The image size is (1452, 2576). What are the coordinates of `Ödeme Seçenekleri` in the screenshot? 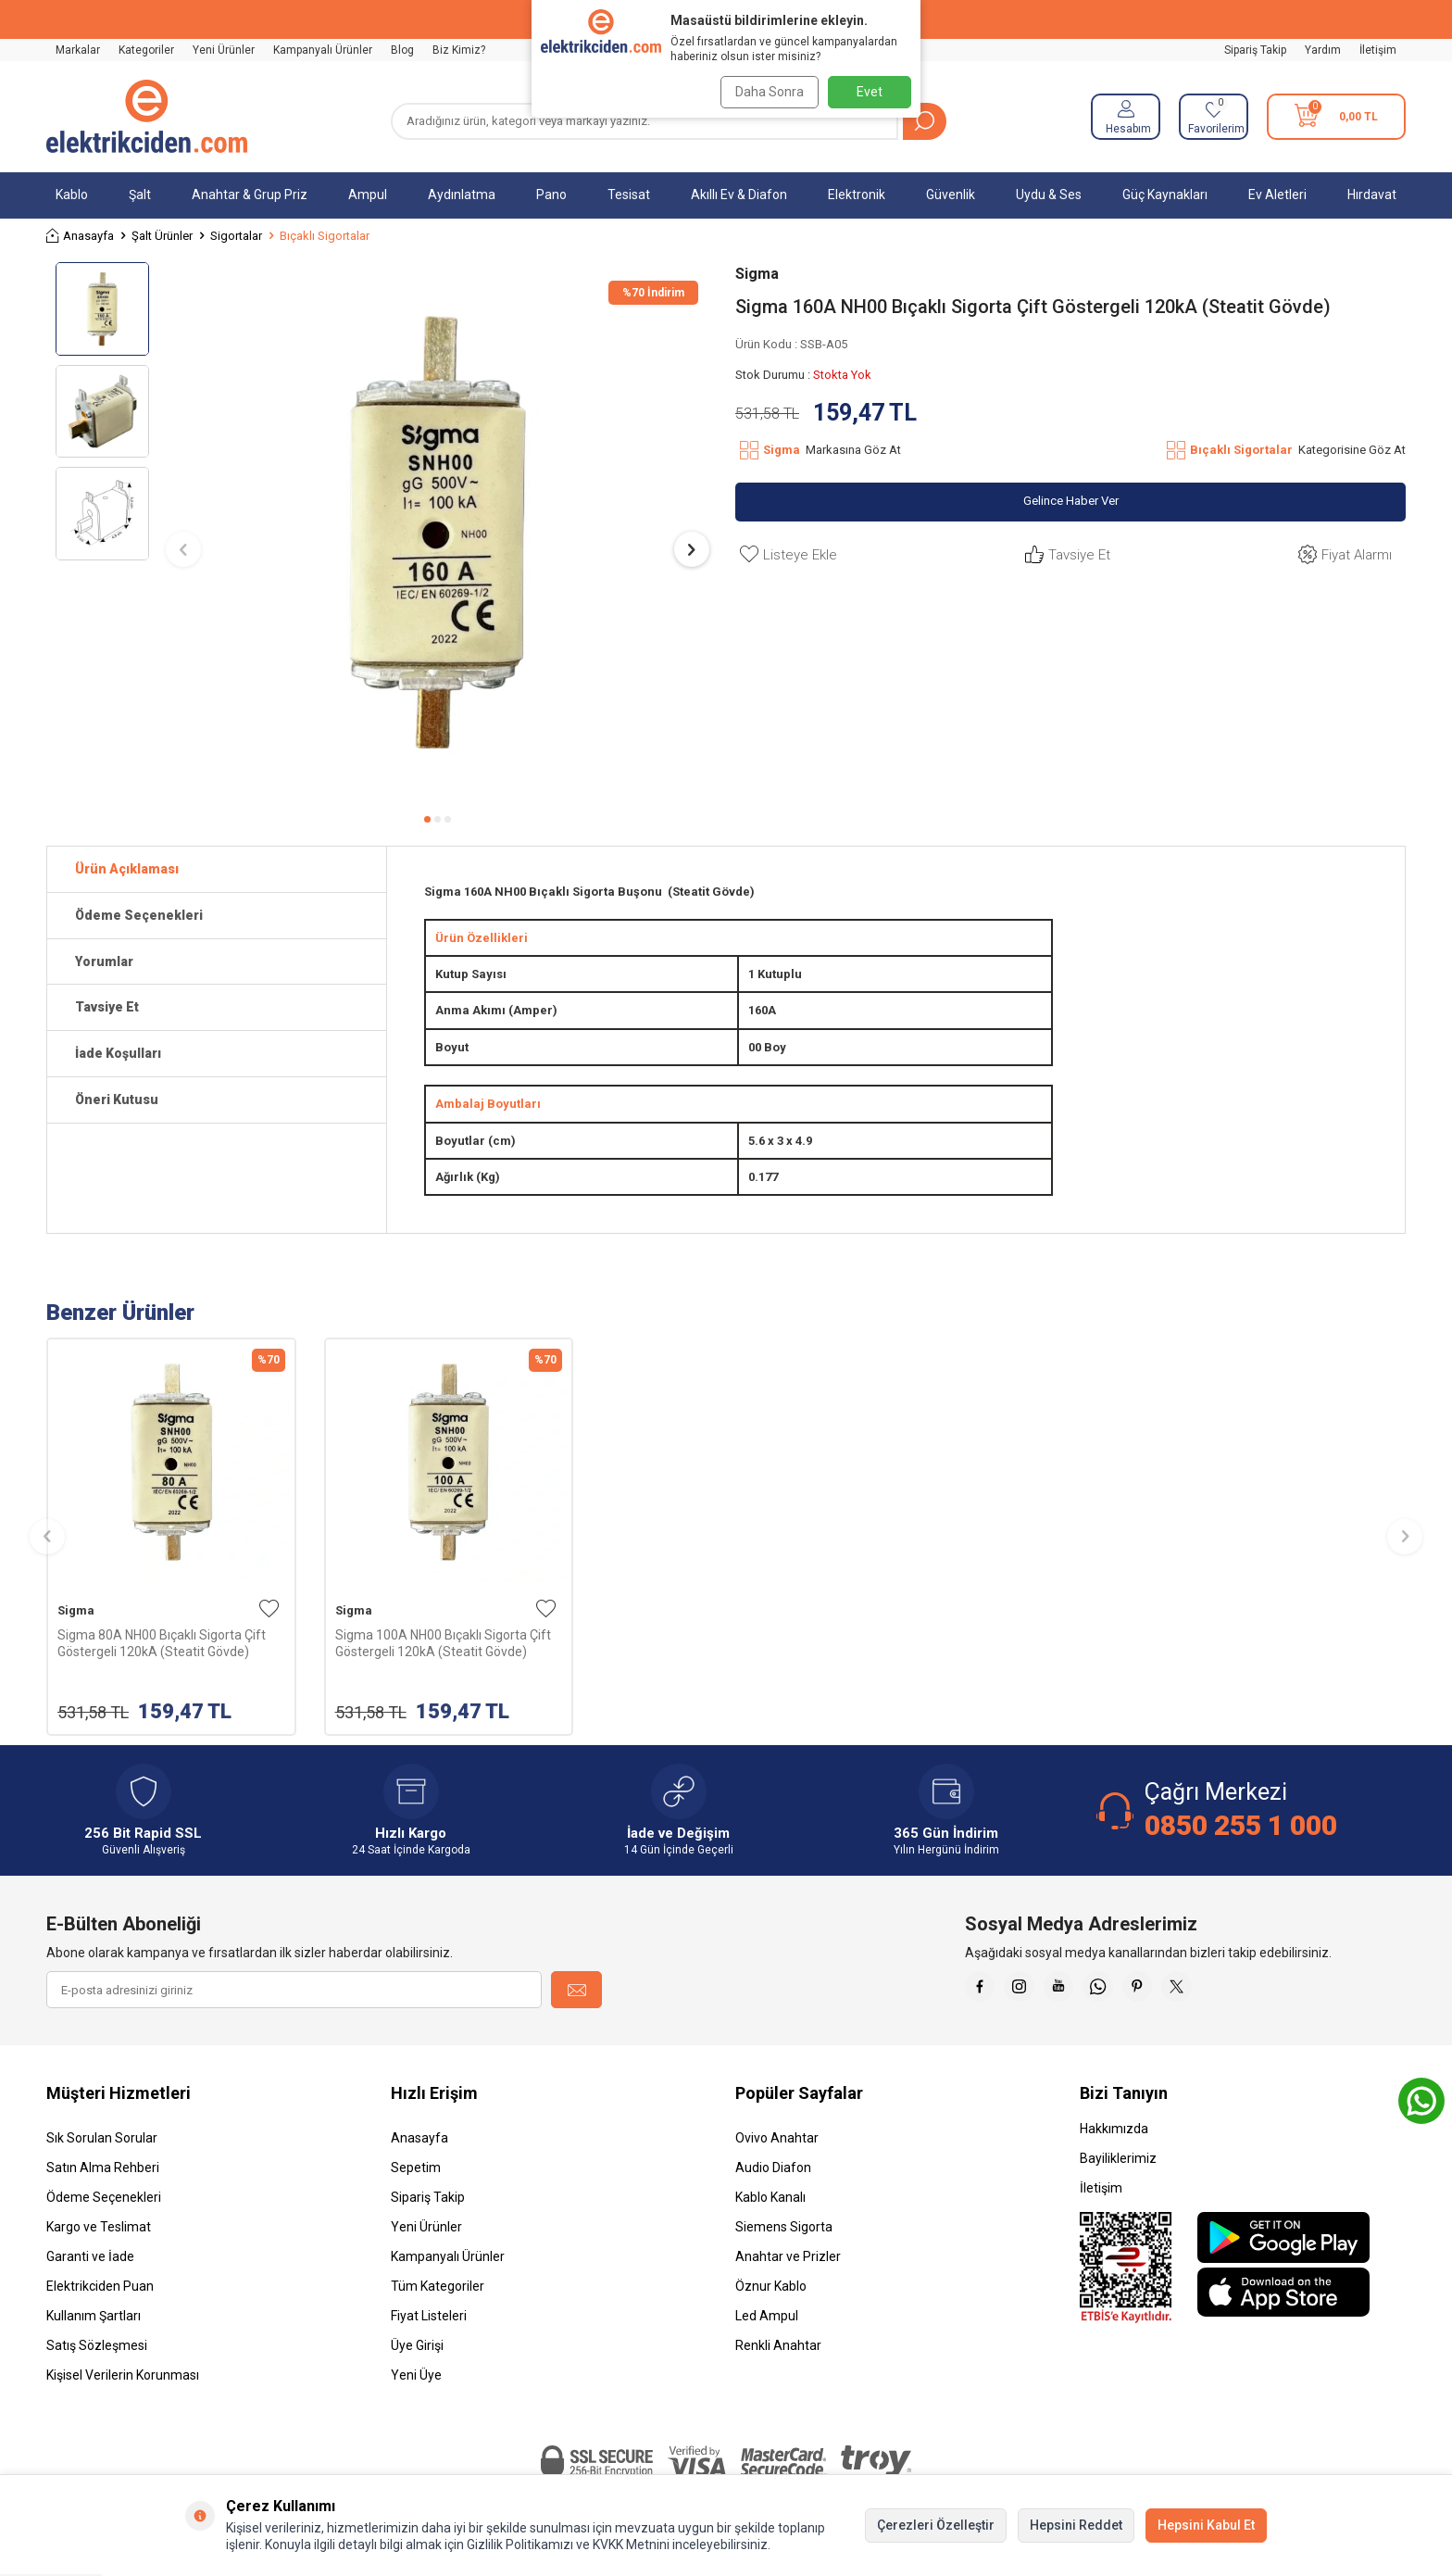 It's located at (139, 915).